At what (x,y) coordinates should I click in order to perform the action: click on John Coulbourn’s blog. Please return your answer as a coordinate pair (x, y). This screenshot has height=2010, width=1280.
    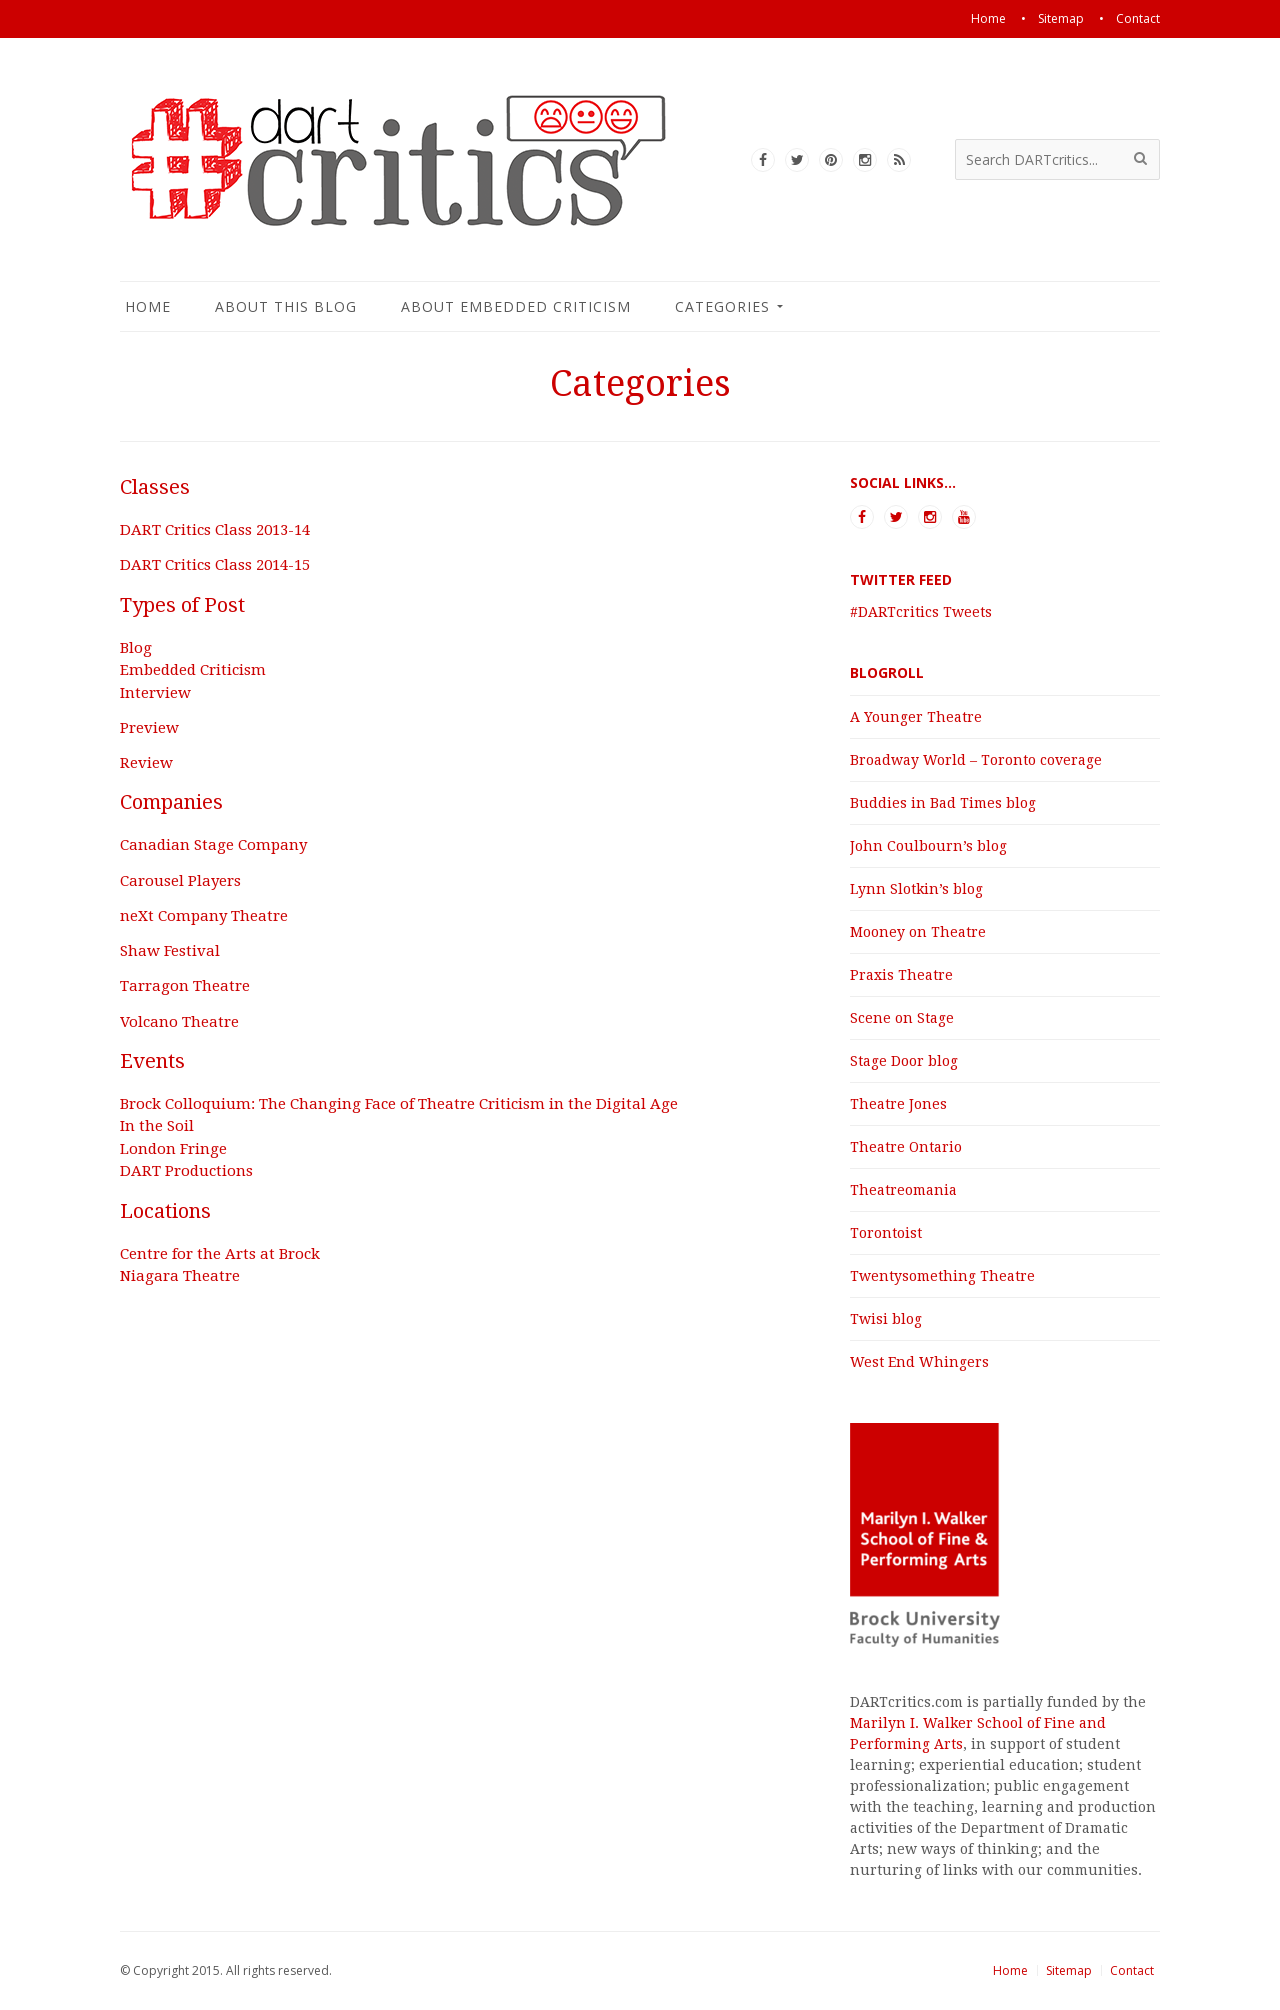
    Looking at the image, I should click on (928, 846).